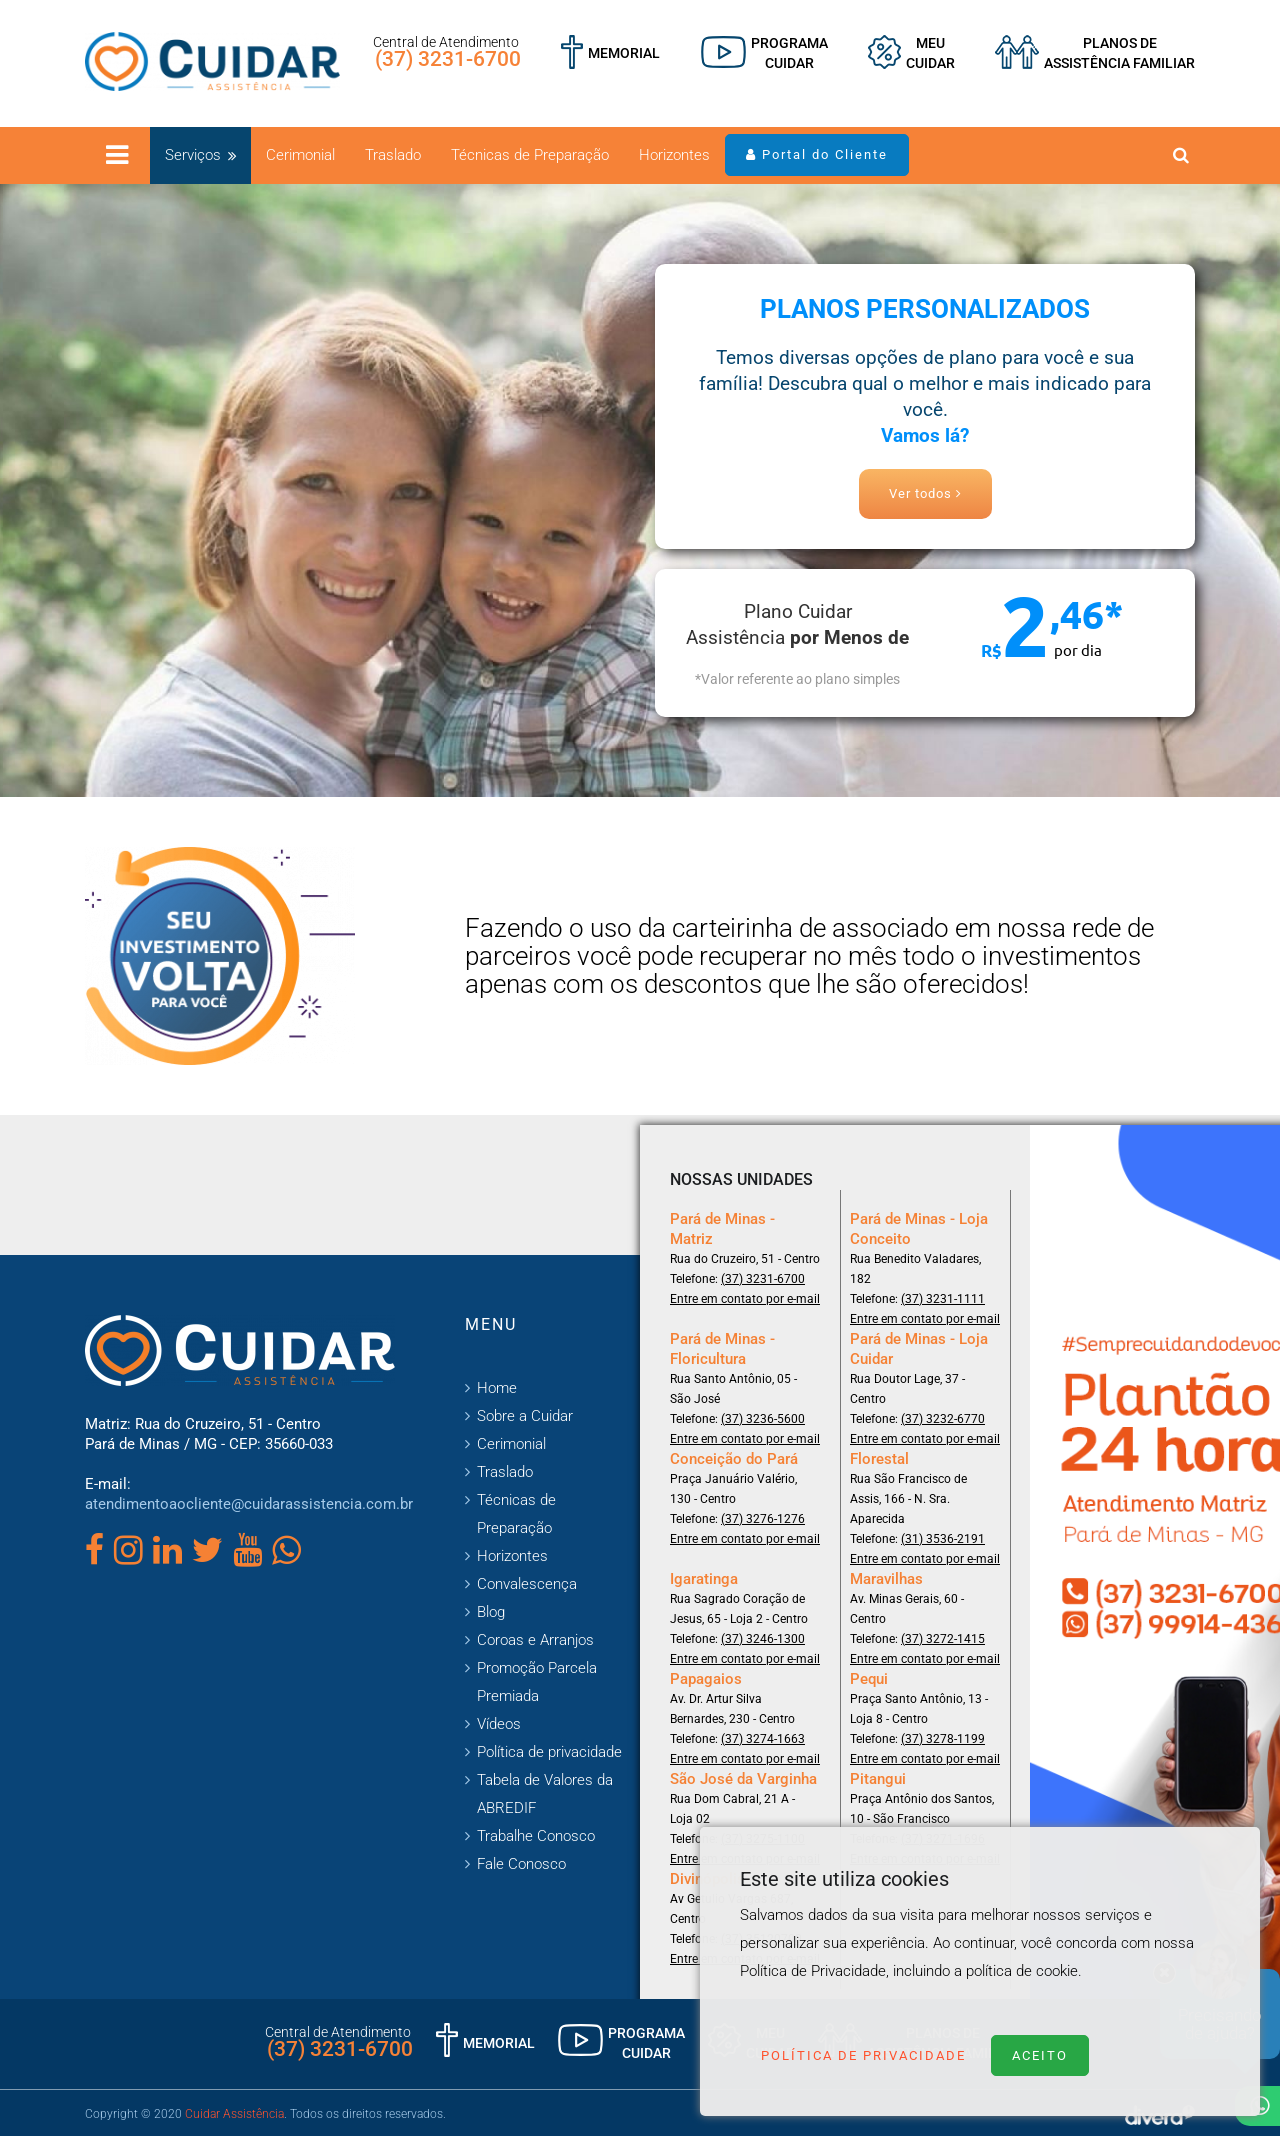 Image resolution: width=1280 pixels, height=2136 pixels. Describe the element at coordinates (535, 1640) in the screenshot. I see `Coroas e Arranjos` at that location.